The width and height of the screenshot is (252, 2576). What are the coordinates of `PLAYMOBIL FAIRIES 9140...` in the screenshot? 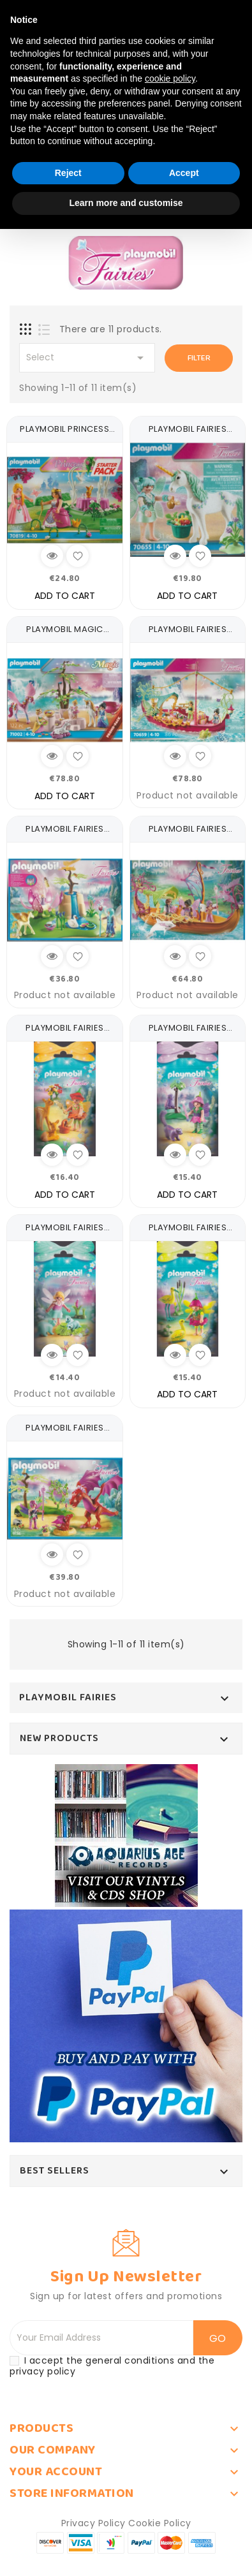 It's located at (188, 1034).